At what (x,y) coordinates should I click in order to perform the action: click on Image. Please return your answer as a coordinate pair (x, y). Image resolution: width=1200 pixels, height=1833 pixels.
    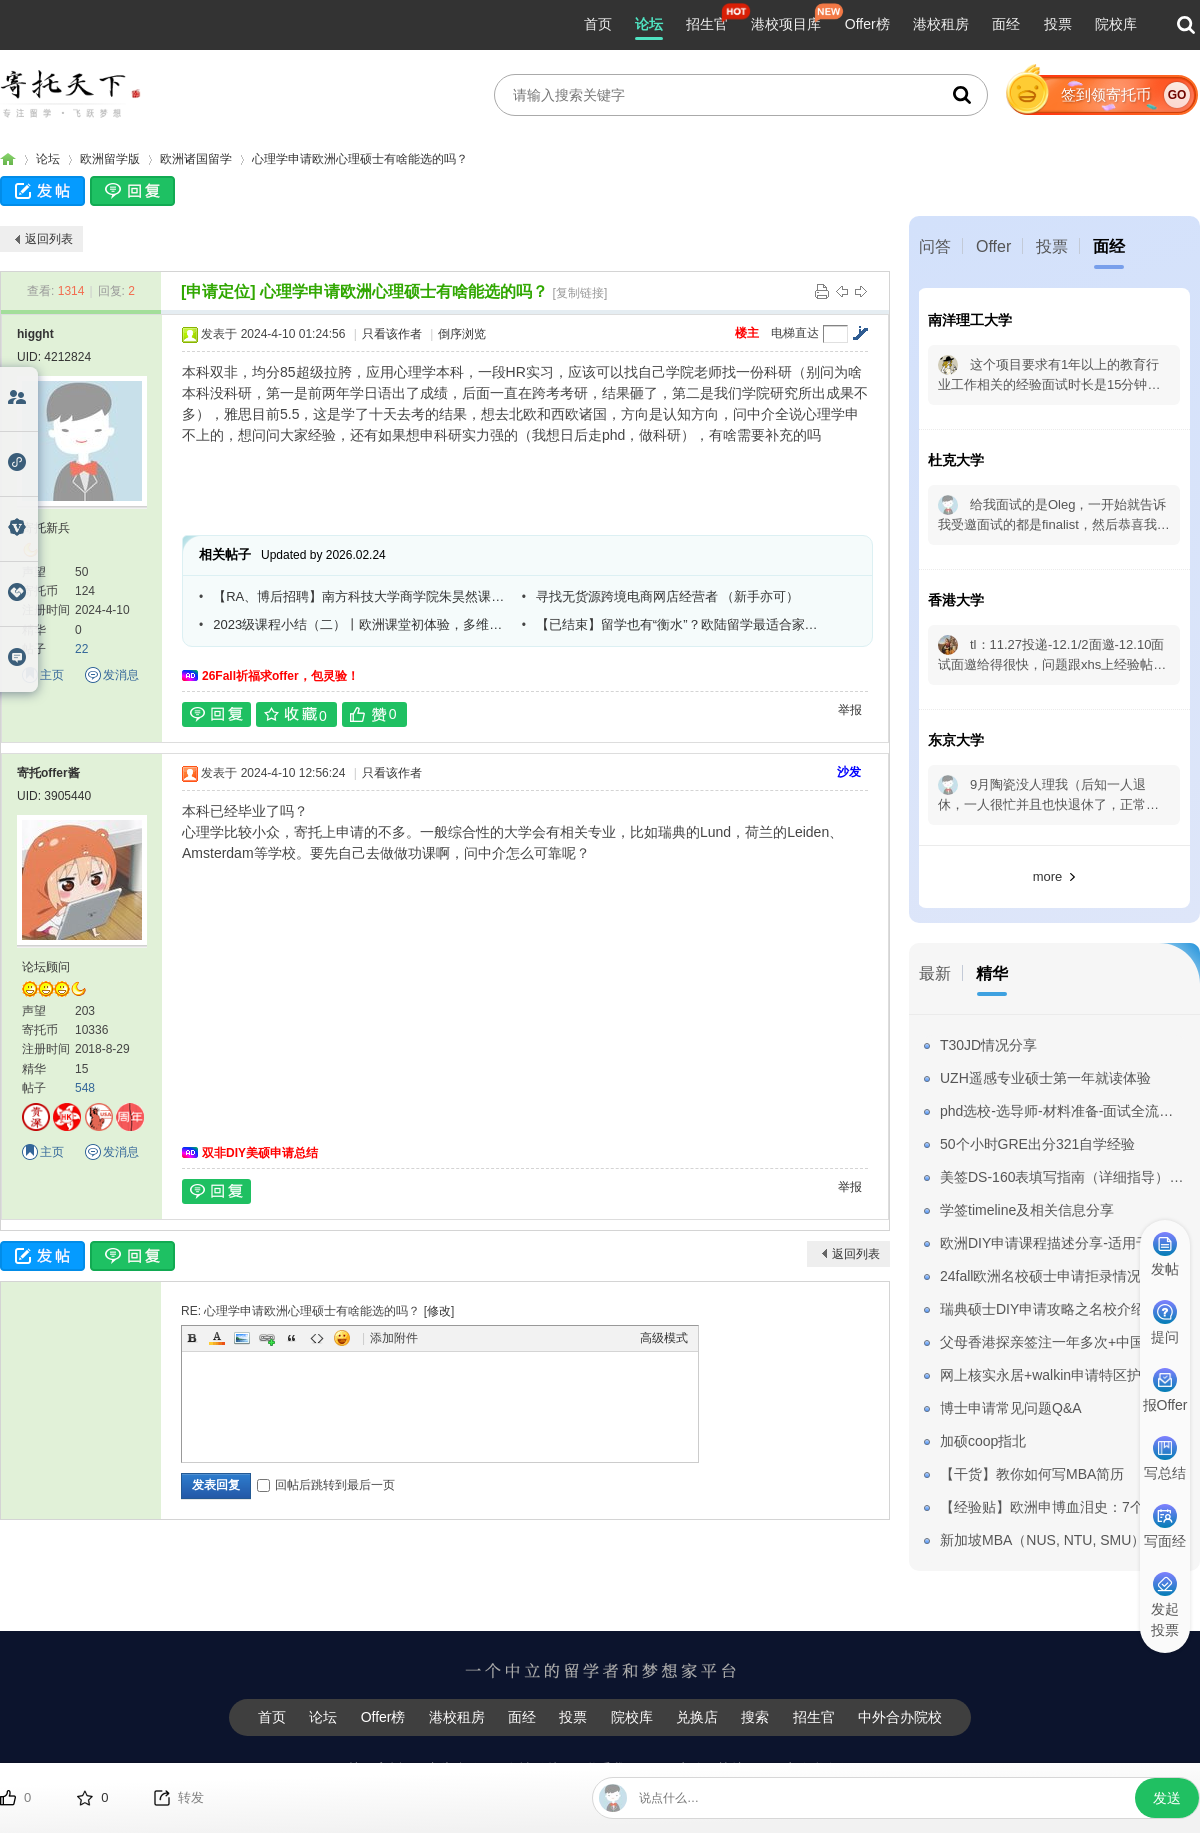
    Looking at the image, I should click on (242, 1338).